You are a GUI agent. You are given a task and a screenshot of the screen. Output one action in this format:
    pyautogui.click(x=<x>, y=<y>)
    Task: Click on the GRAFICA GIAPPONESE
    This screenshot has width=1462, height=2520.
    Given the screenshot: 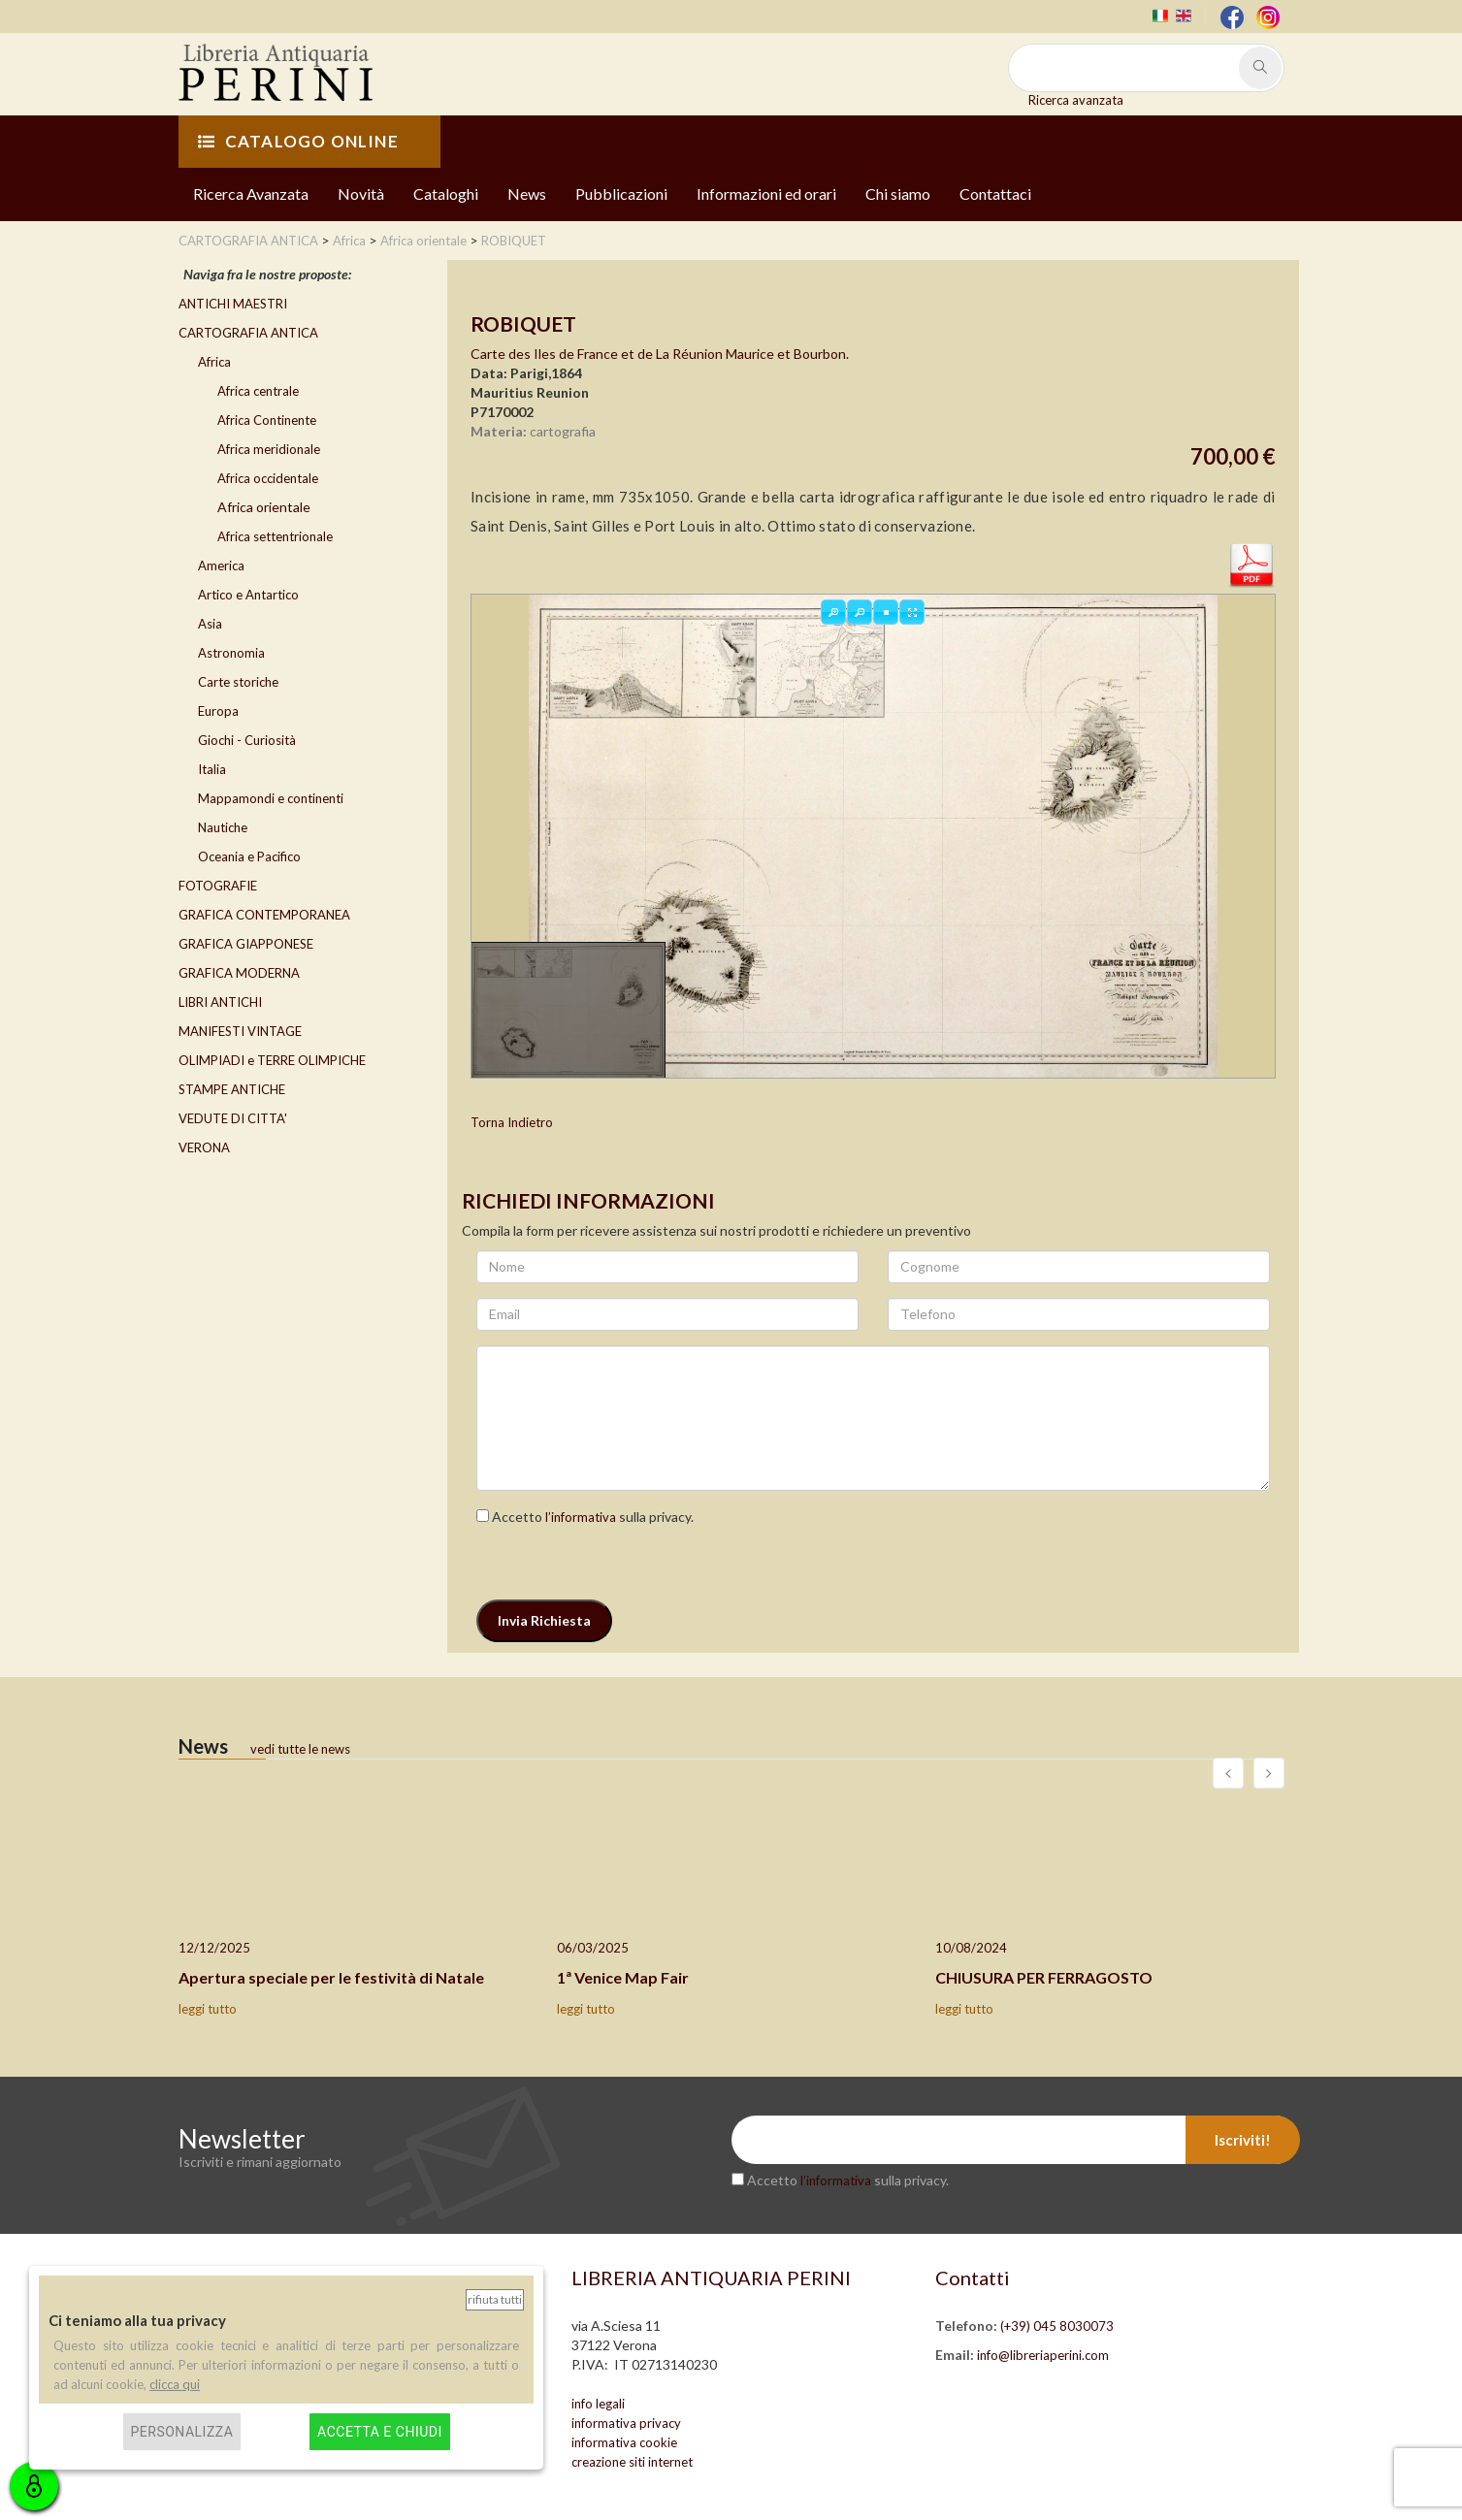 What is the action you would take?
    pyautogui.click(x=246, y=944)
    